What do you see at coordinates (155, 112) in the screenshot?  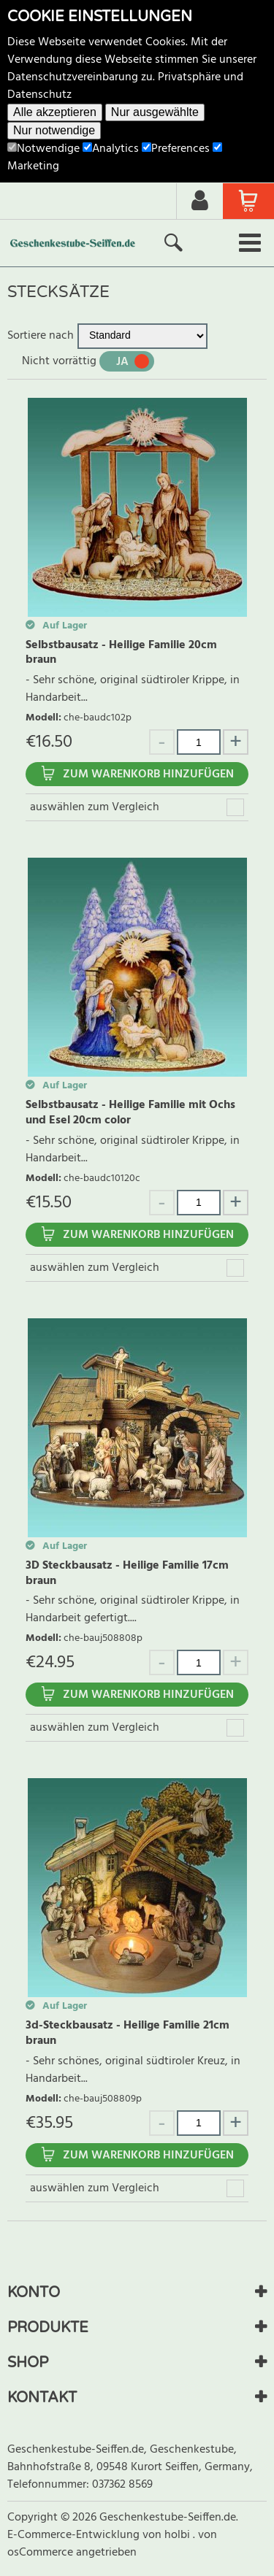 I see `Nur ausgewählte` at bounding box center [155, 112].